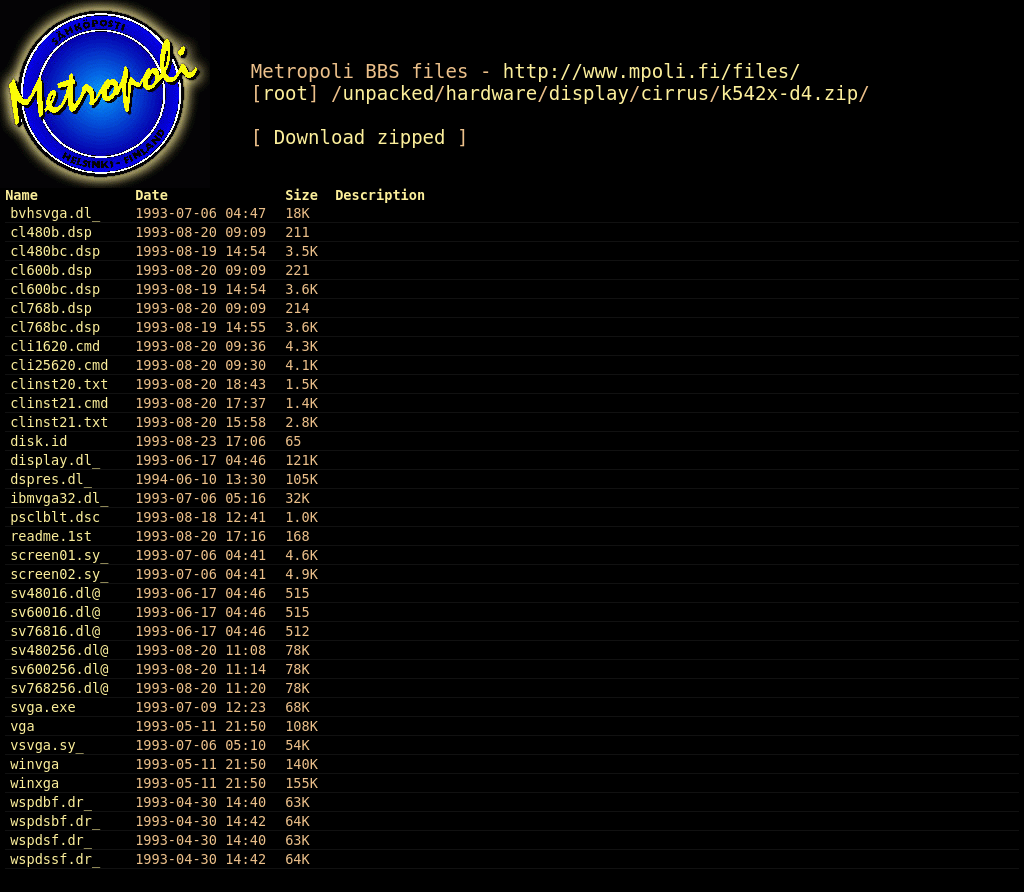 The image size is (1024, 892). I want to click on wspdbf.dr_, so click(51, 802).